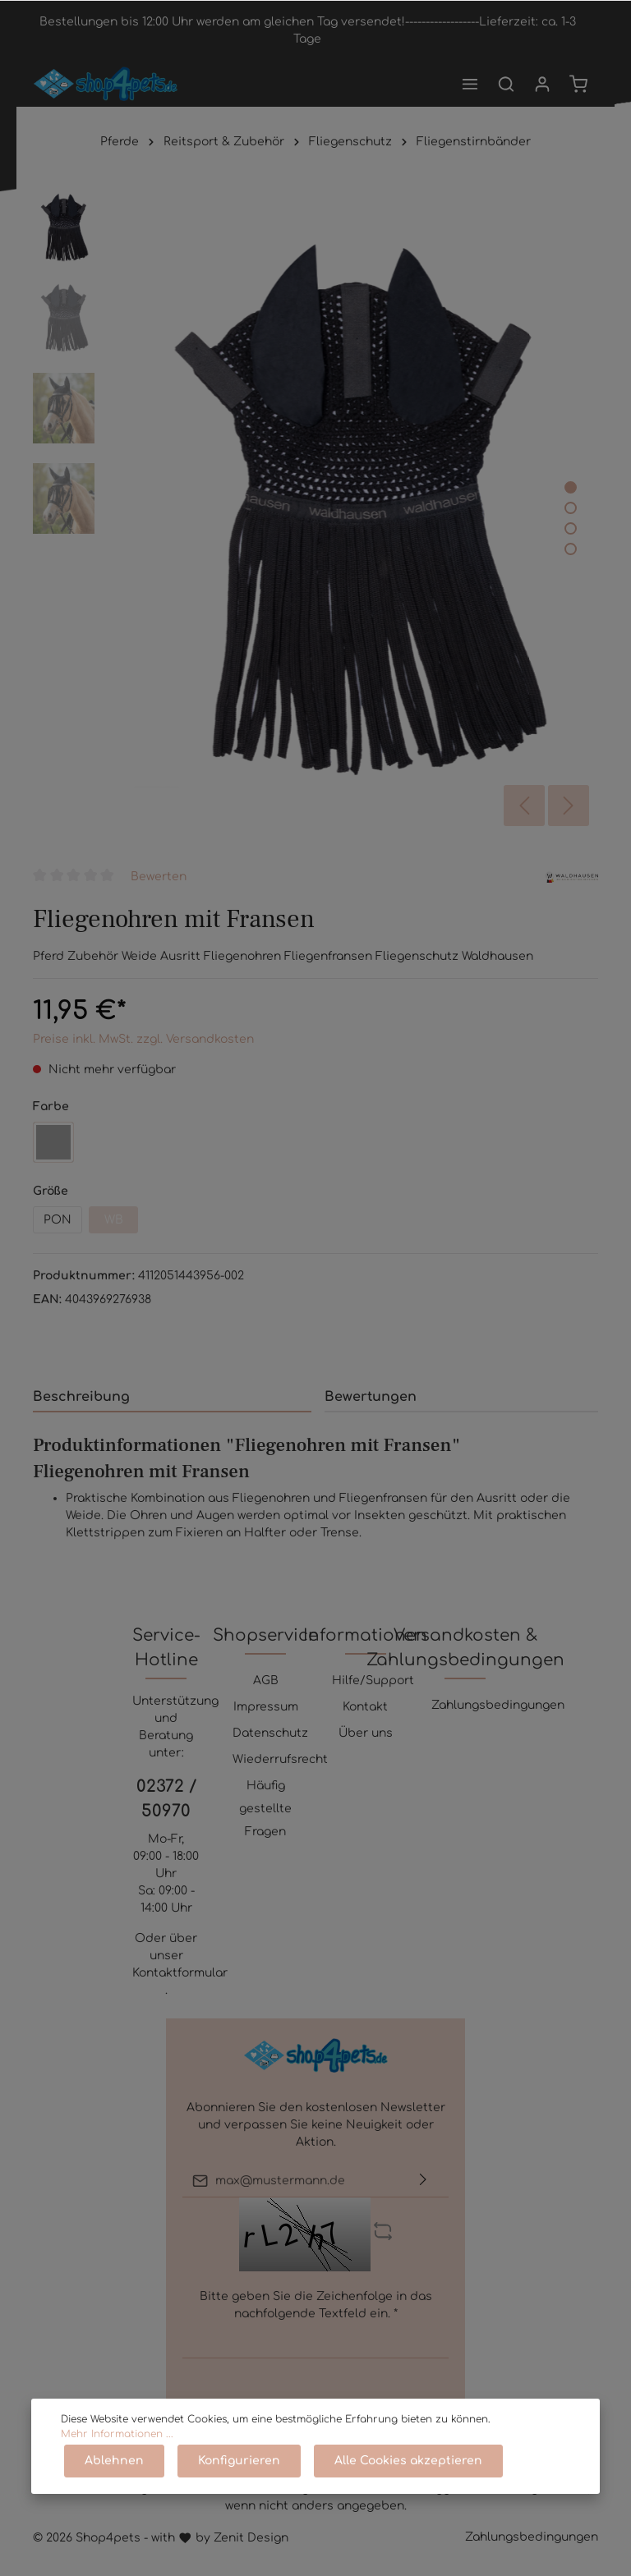 Image resolution: width=631 pixels, height=2576 pixels. What do you see at coordinates (524, 805) in the screenshot?
I see `[Vorheriges]` at bounding box center [524, 805].